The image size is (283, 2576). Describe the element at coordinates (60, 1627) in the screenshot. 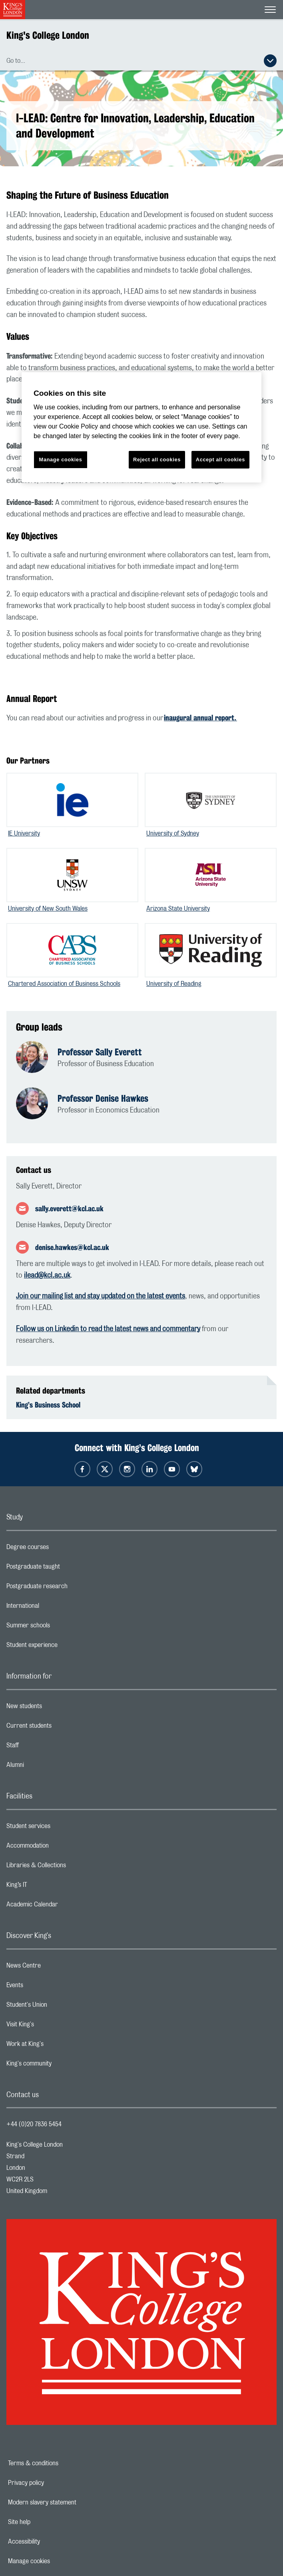

I see `Summer schools` at that location.